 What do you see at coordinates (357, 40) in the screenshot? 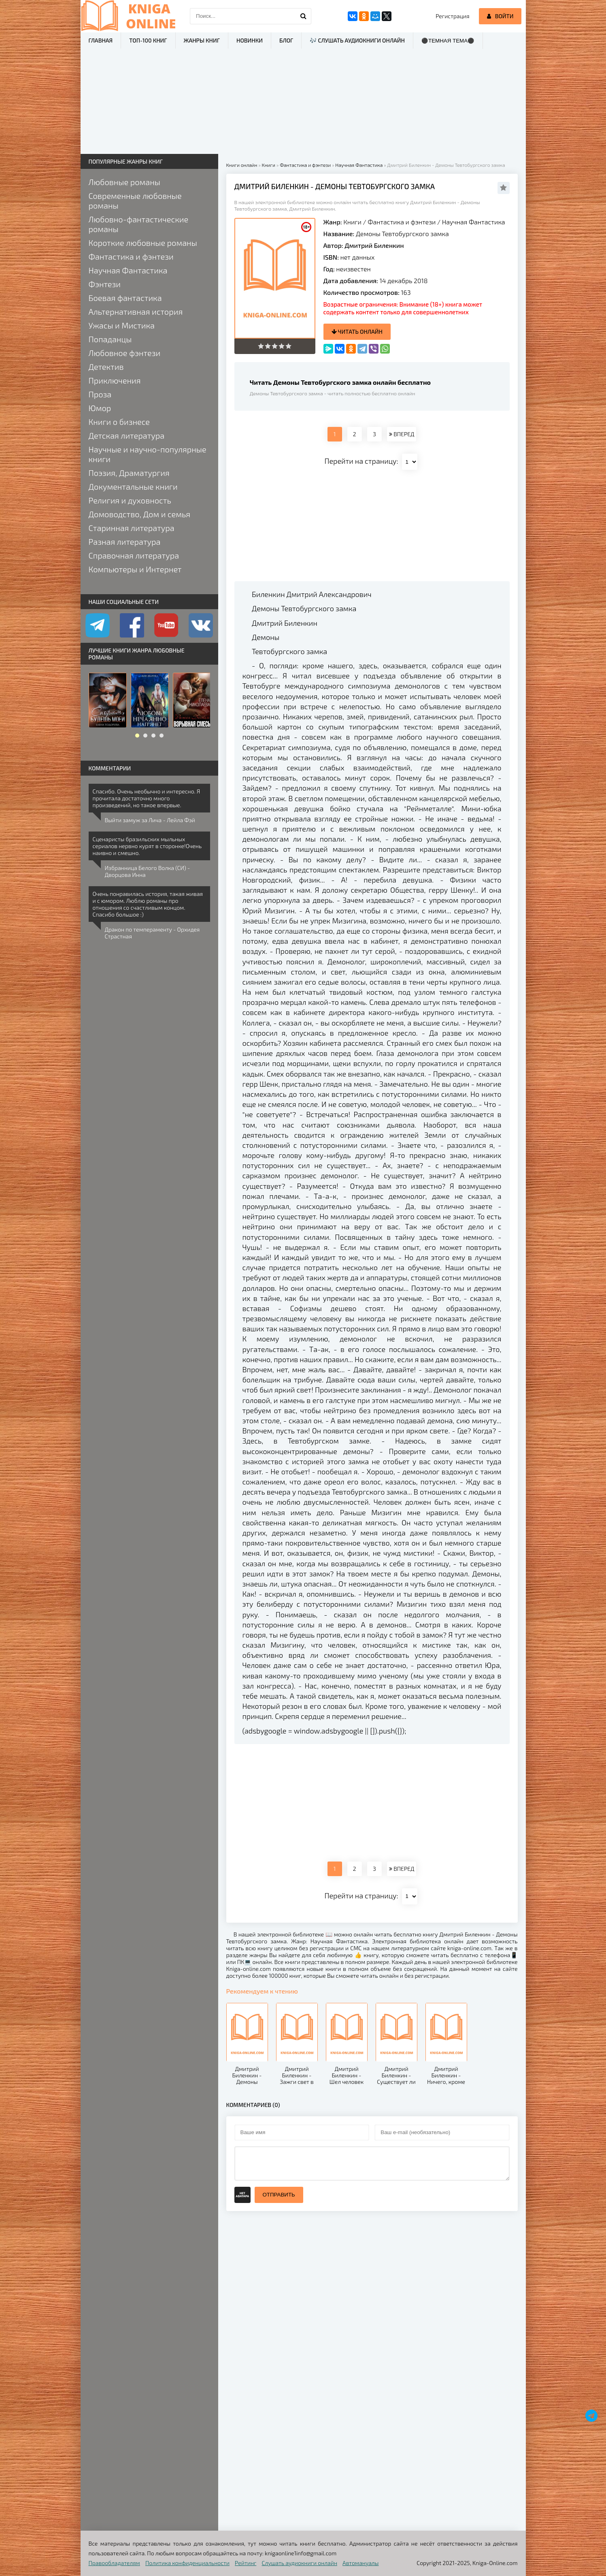
I see `🎶 Слушать аудиокниги онлайн` at bounding box center [357, 40].